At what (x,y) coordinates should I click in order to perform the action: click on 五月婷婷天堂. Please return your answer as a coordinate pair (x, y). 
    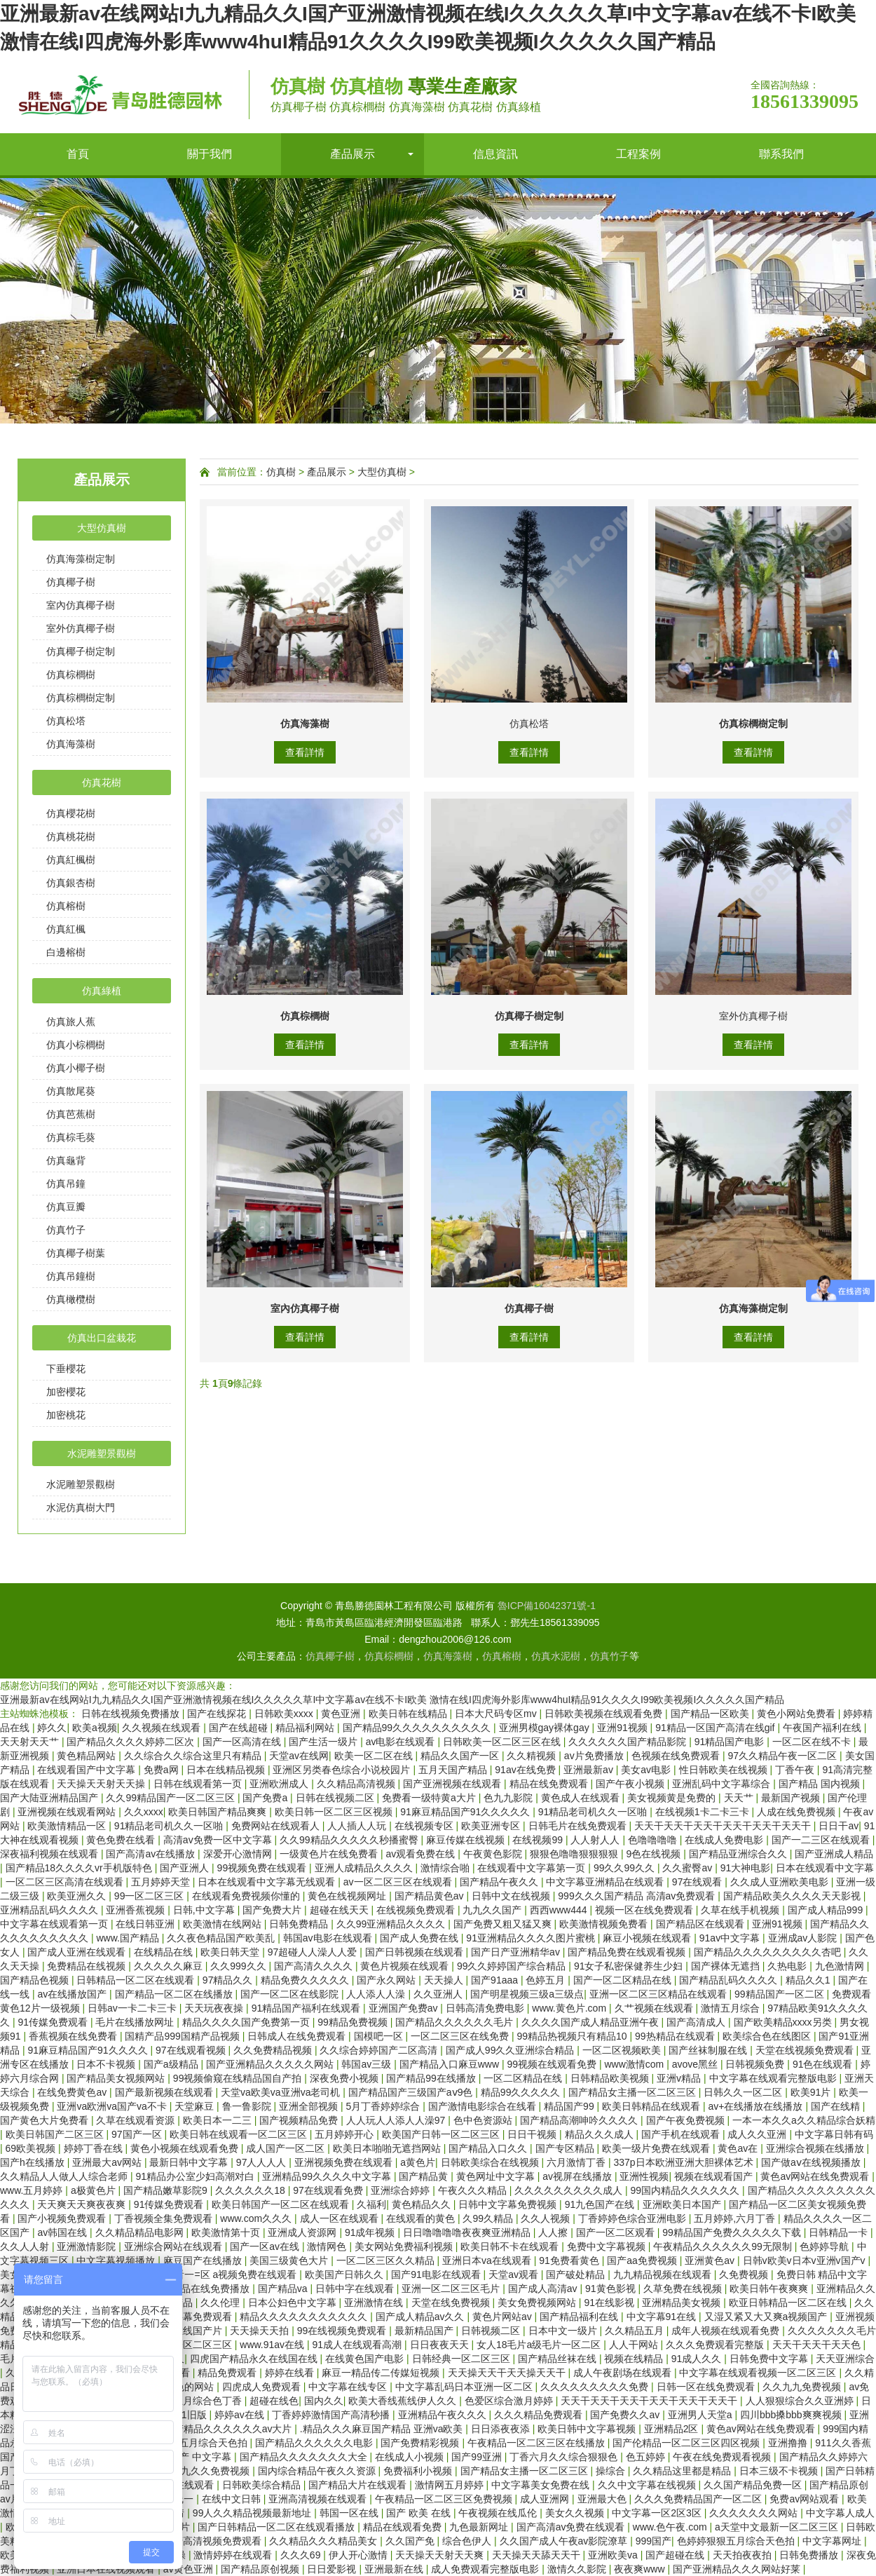
    Looking at the image, I should click on (162, 1881).